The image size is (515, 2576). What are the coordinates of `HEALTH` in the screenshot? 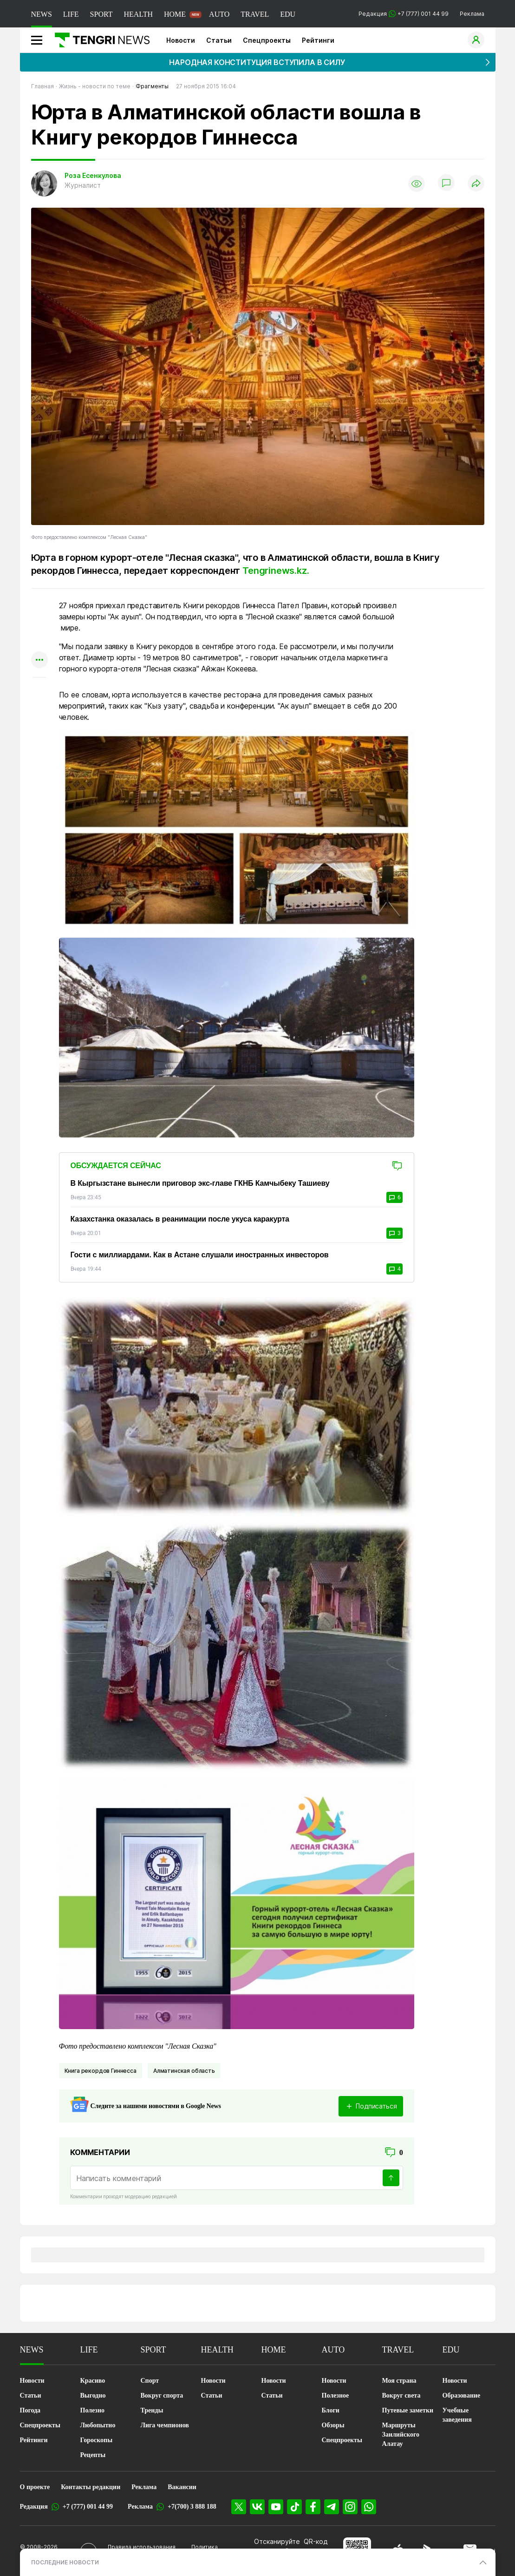 It's located at (138, 14).